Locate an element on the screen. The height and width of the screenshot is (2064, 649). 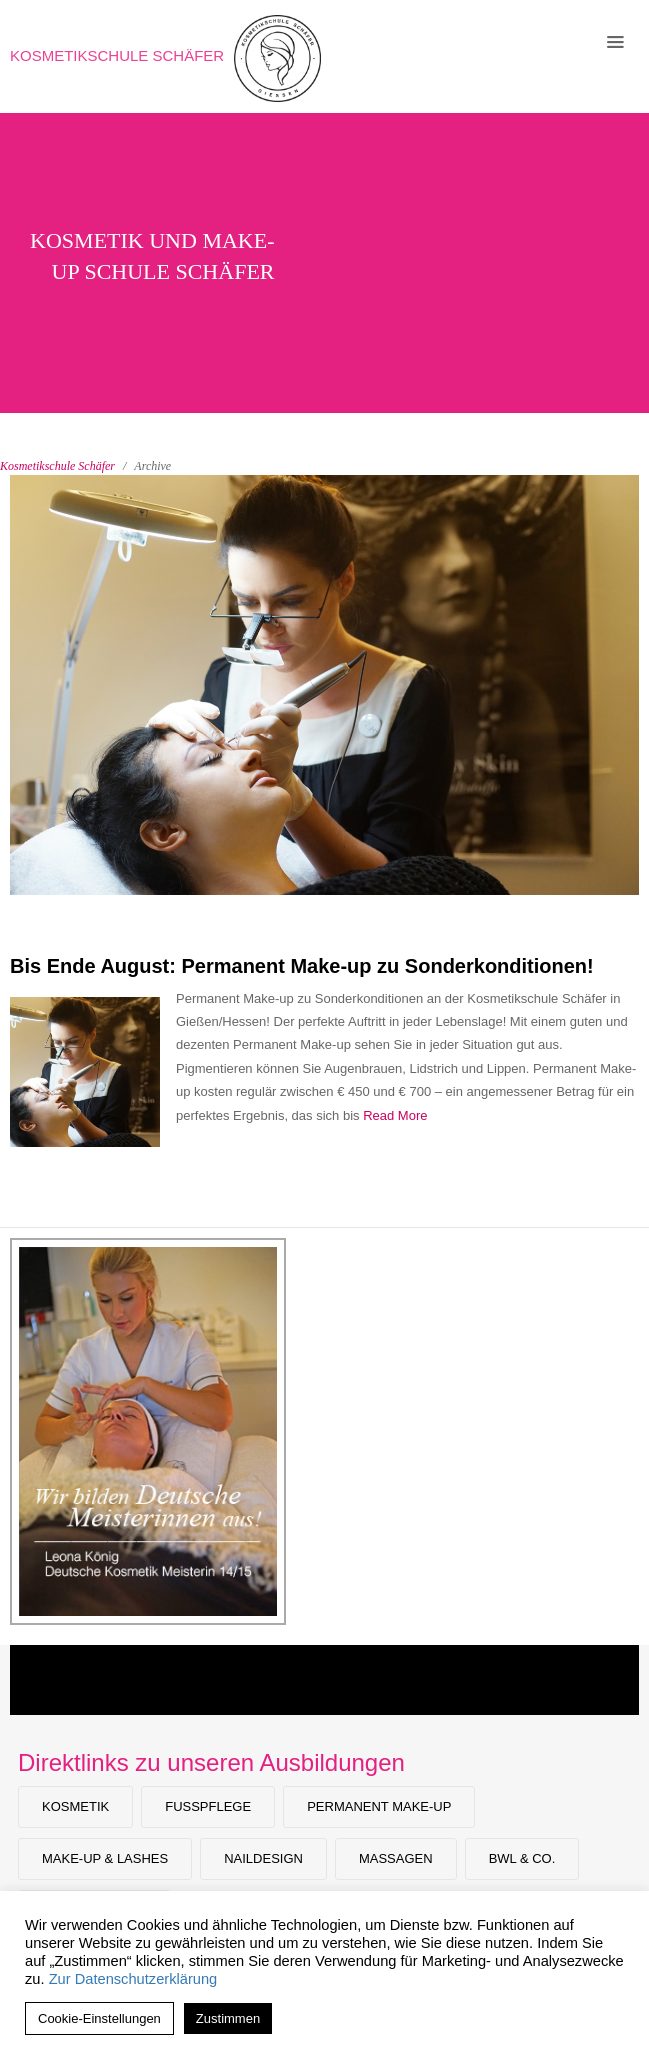
Massagen is located at coordinates (396, 1858).